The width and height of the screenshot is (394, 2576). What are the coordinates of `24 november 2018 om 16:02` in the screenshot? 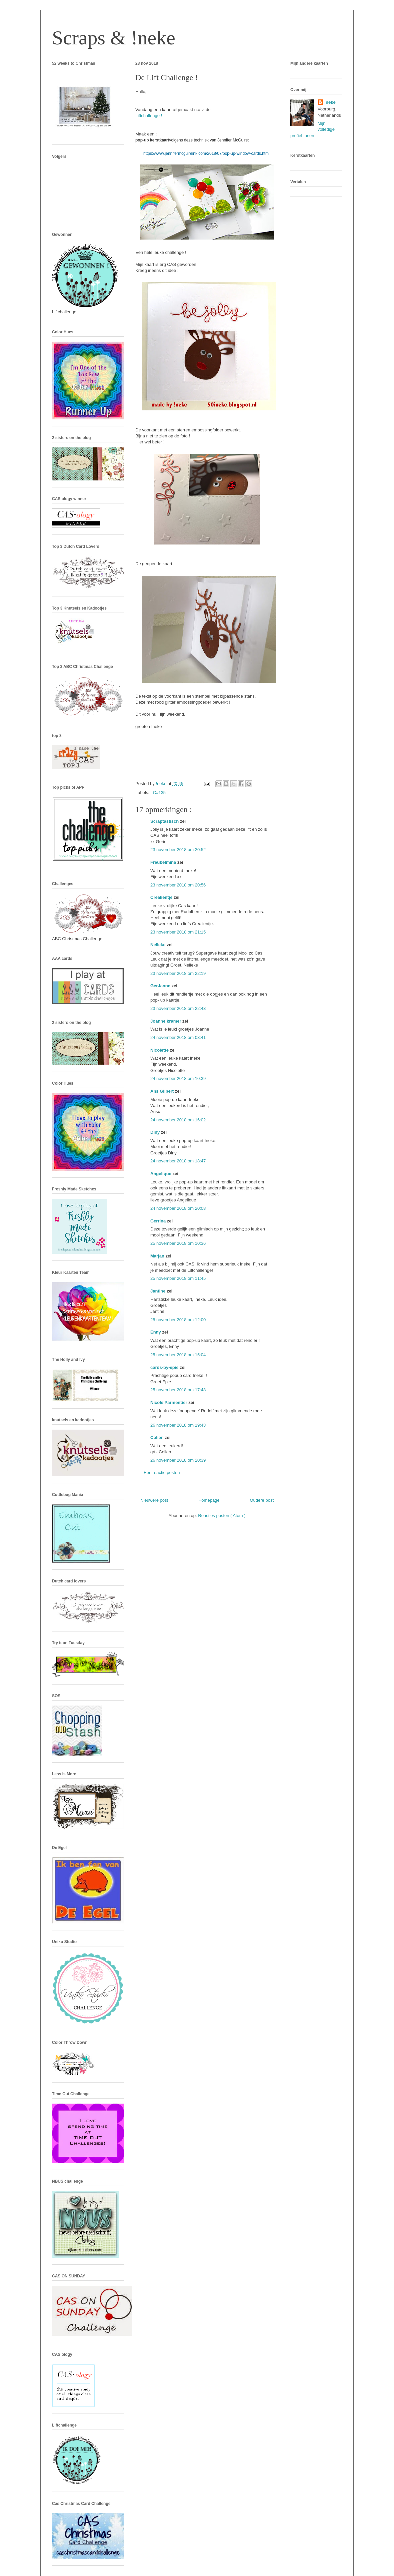 It's located at (178, 1119).